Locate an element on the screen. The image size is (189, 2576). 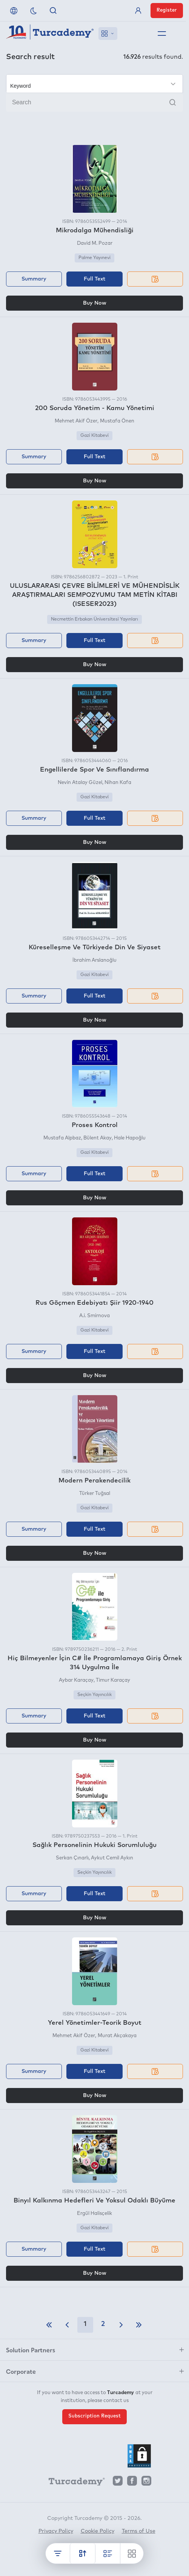
Full Text is located at coordinates (94, 279).